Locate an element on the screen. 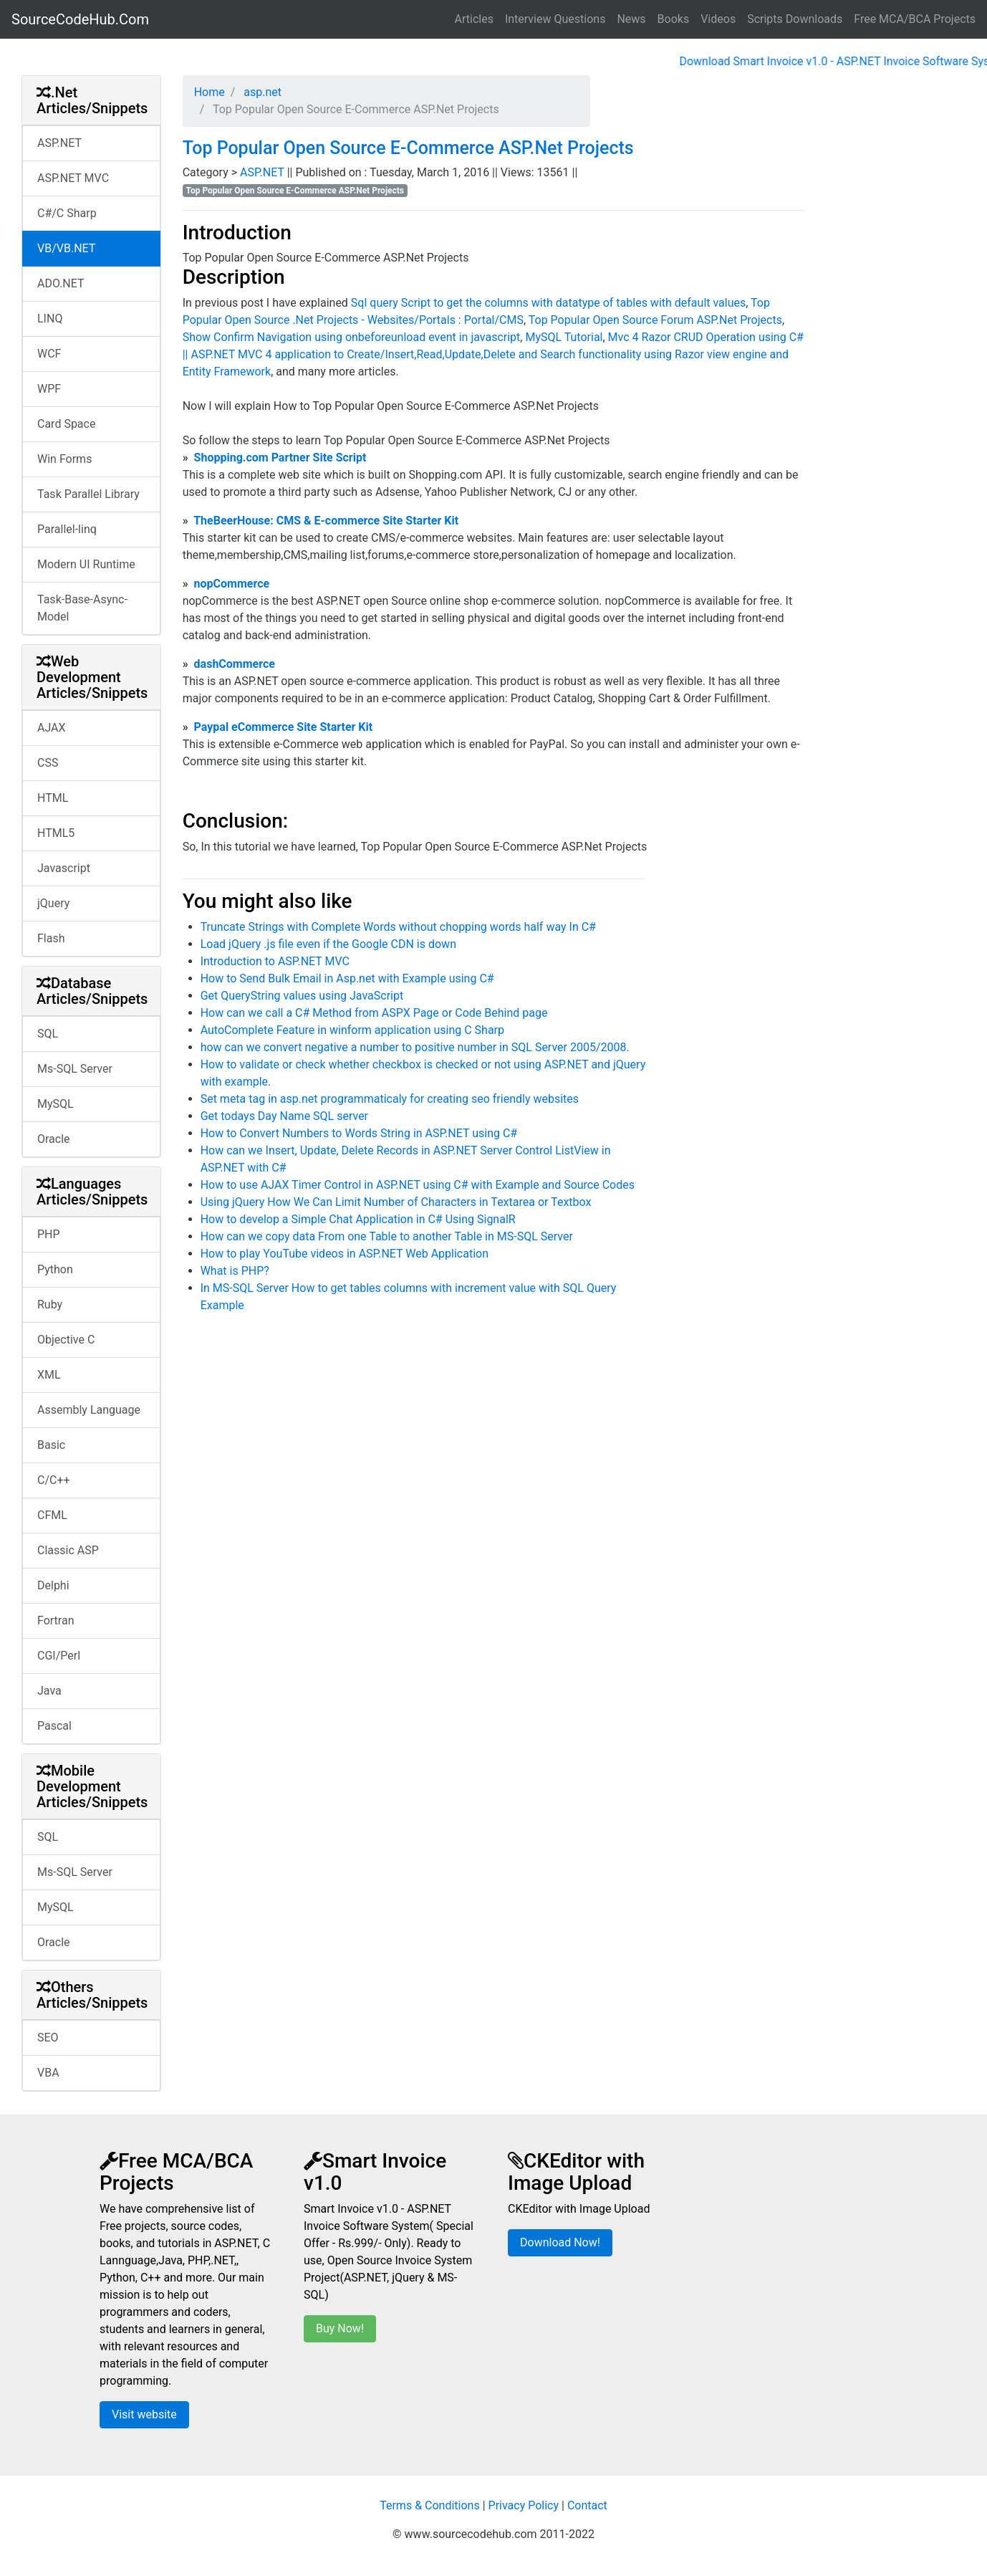 The image size is (987, 2576). Task Parallel Library is located at coordinates (88, 494).